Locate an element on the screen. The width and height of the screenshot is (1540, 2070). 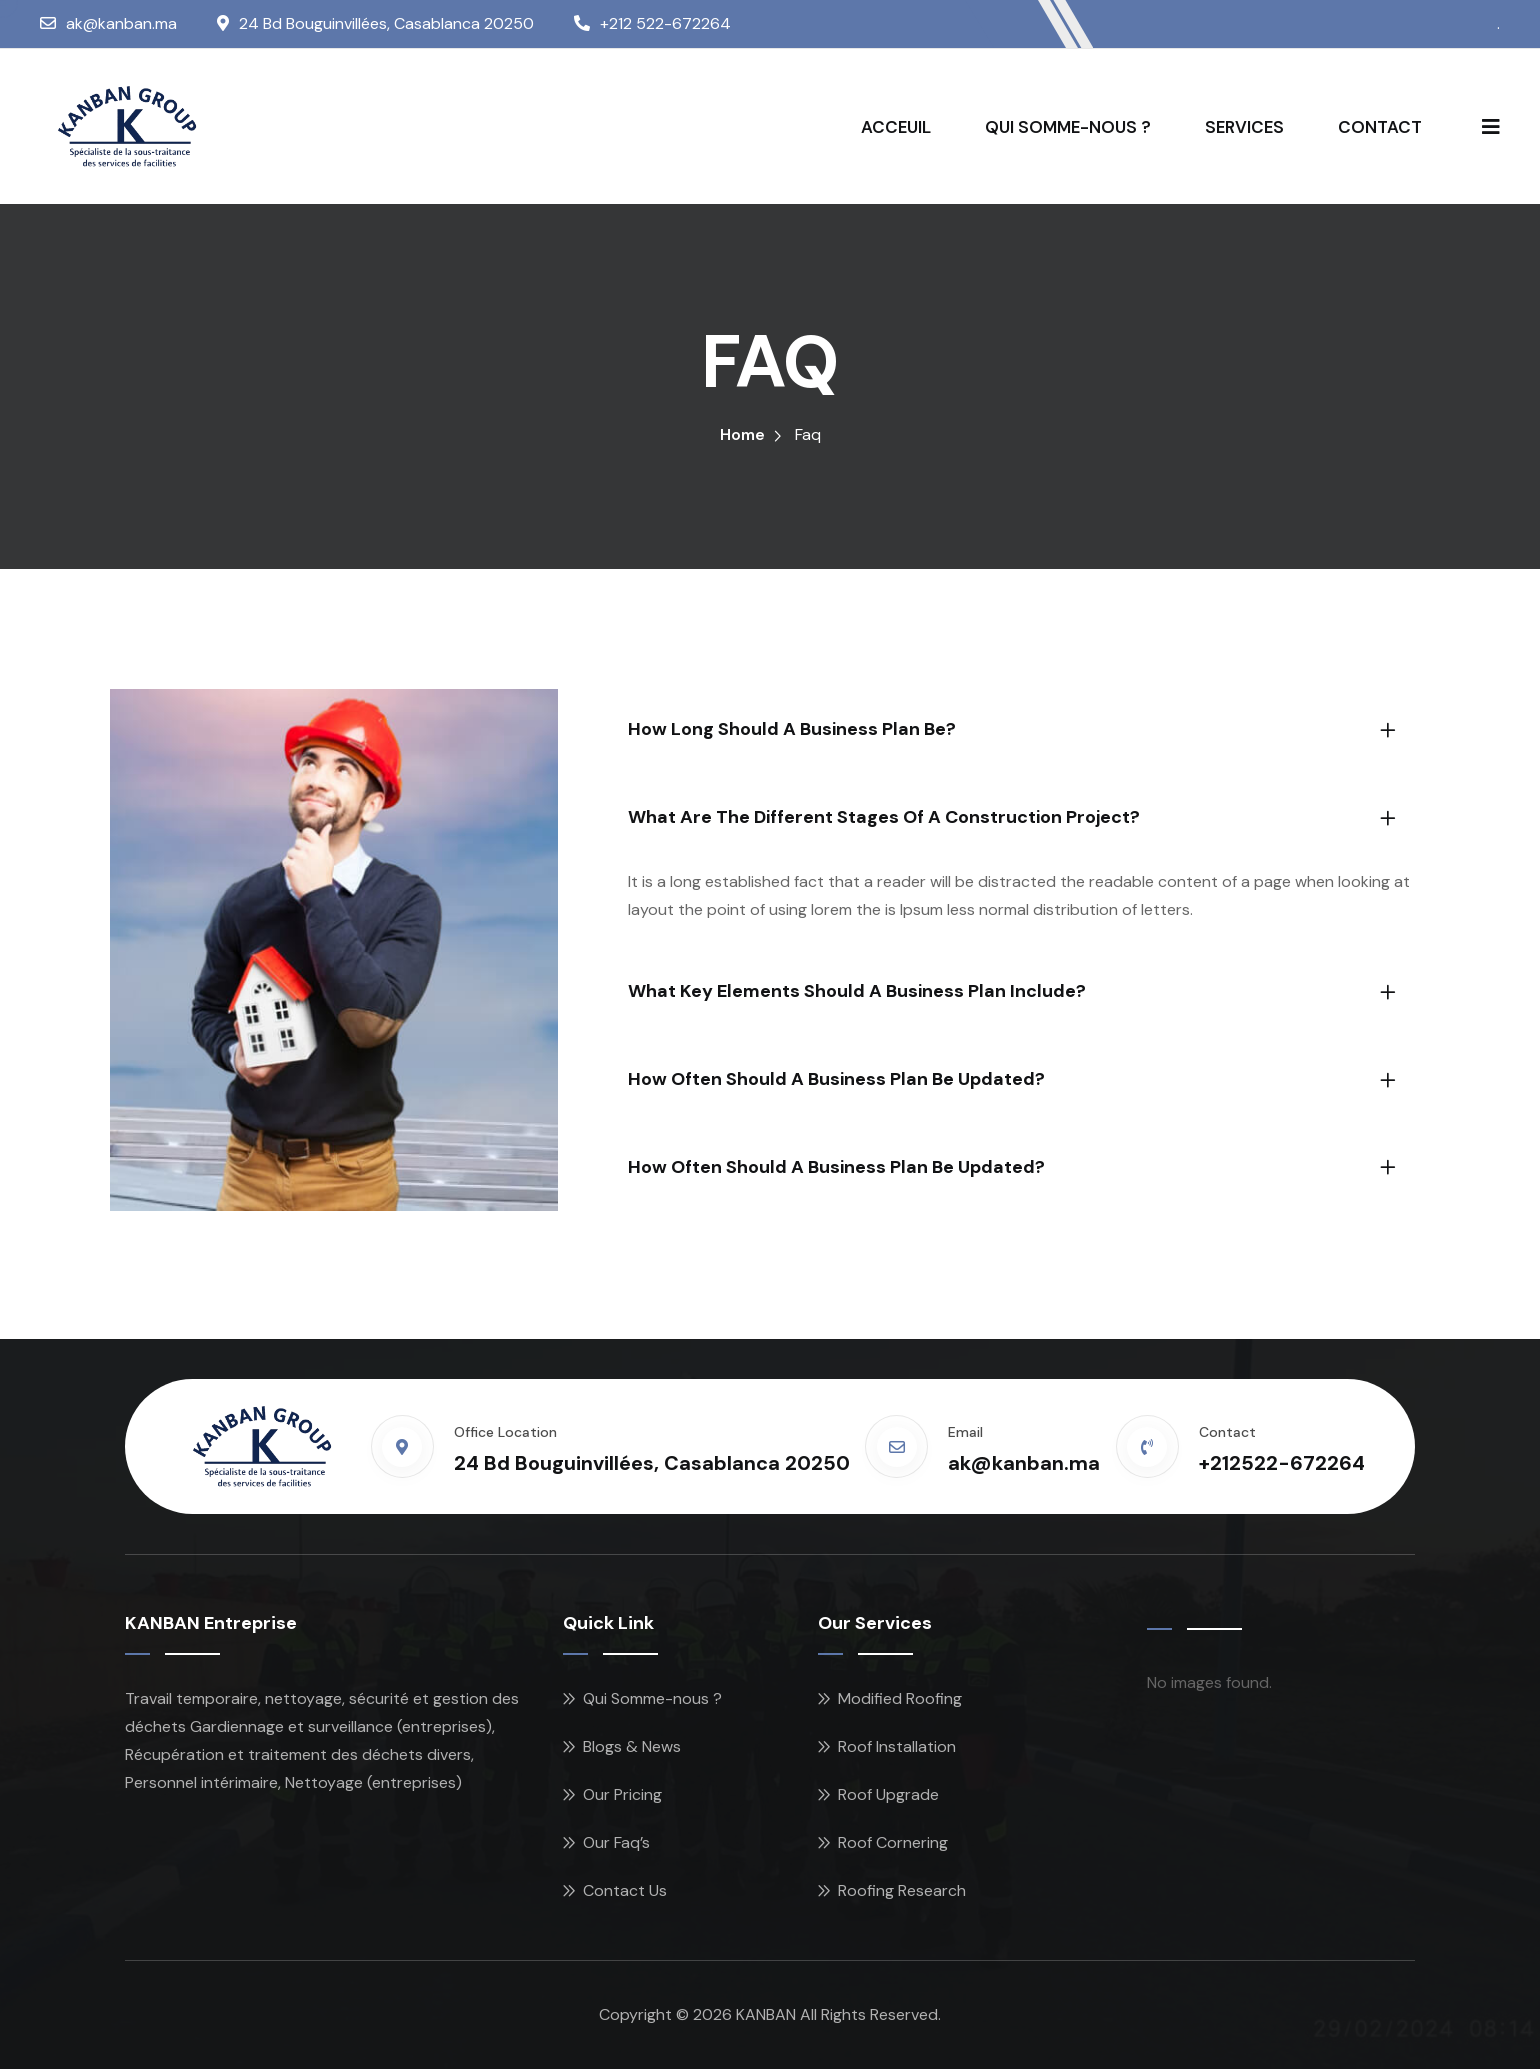
How often should a business plan be updated? is located at coordinates (836, 1080).